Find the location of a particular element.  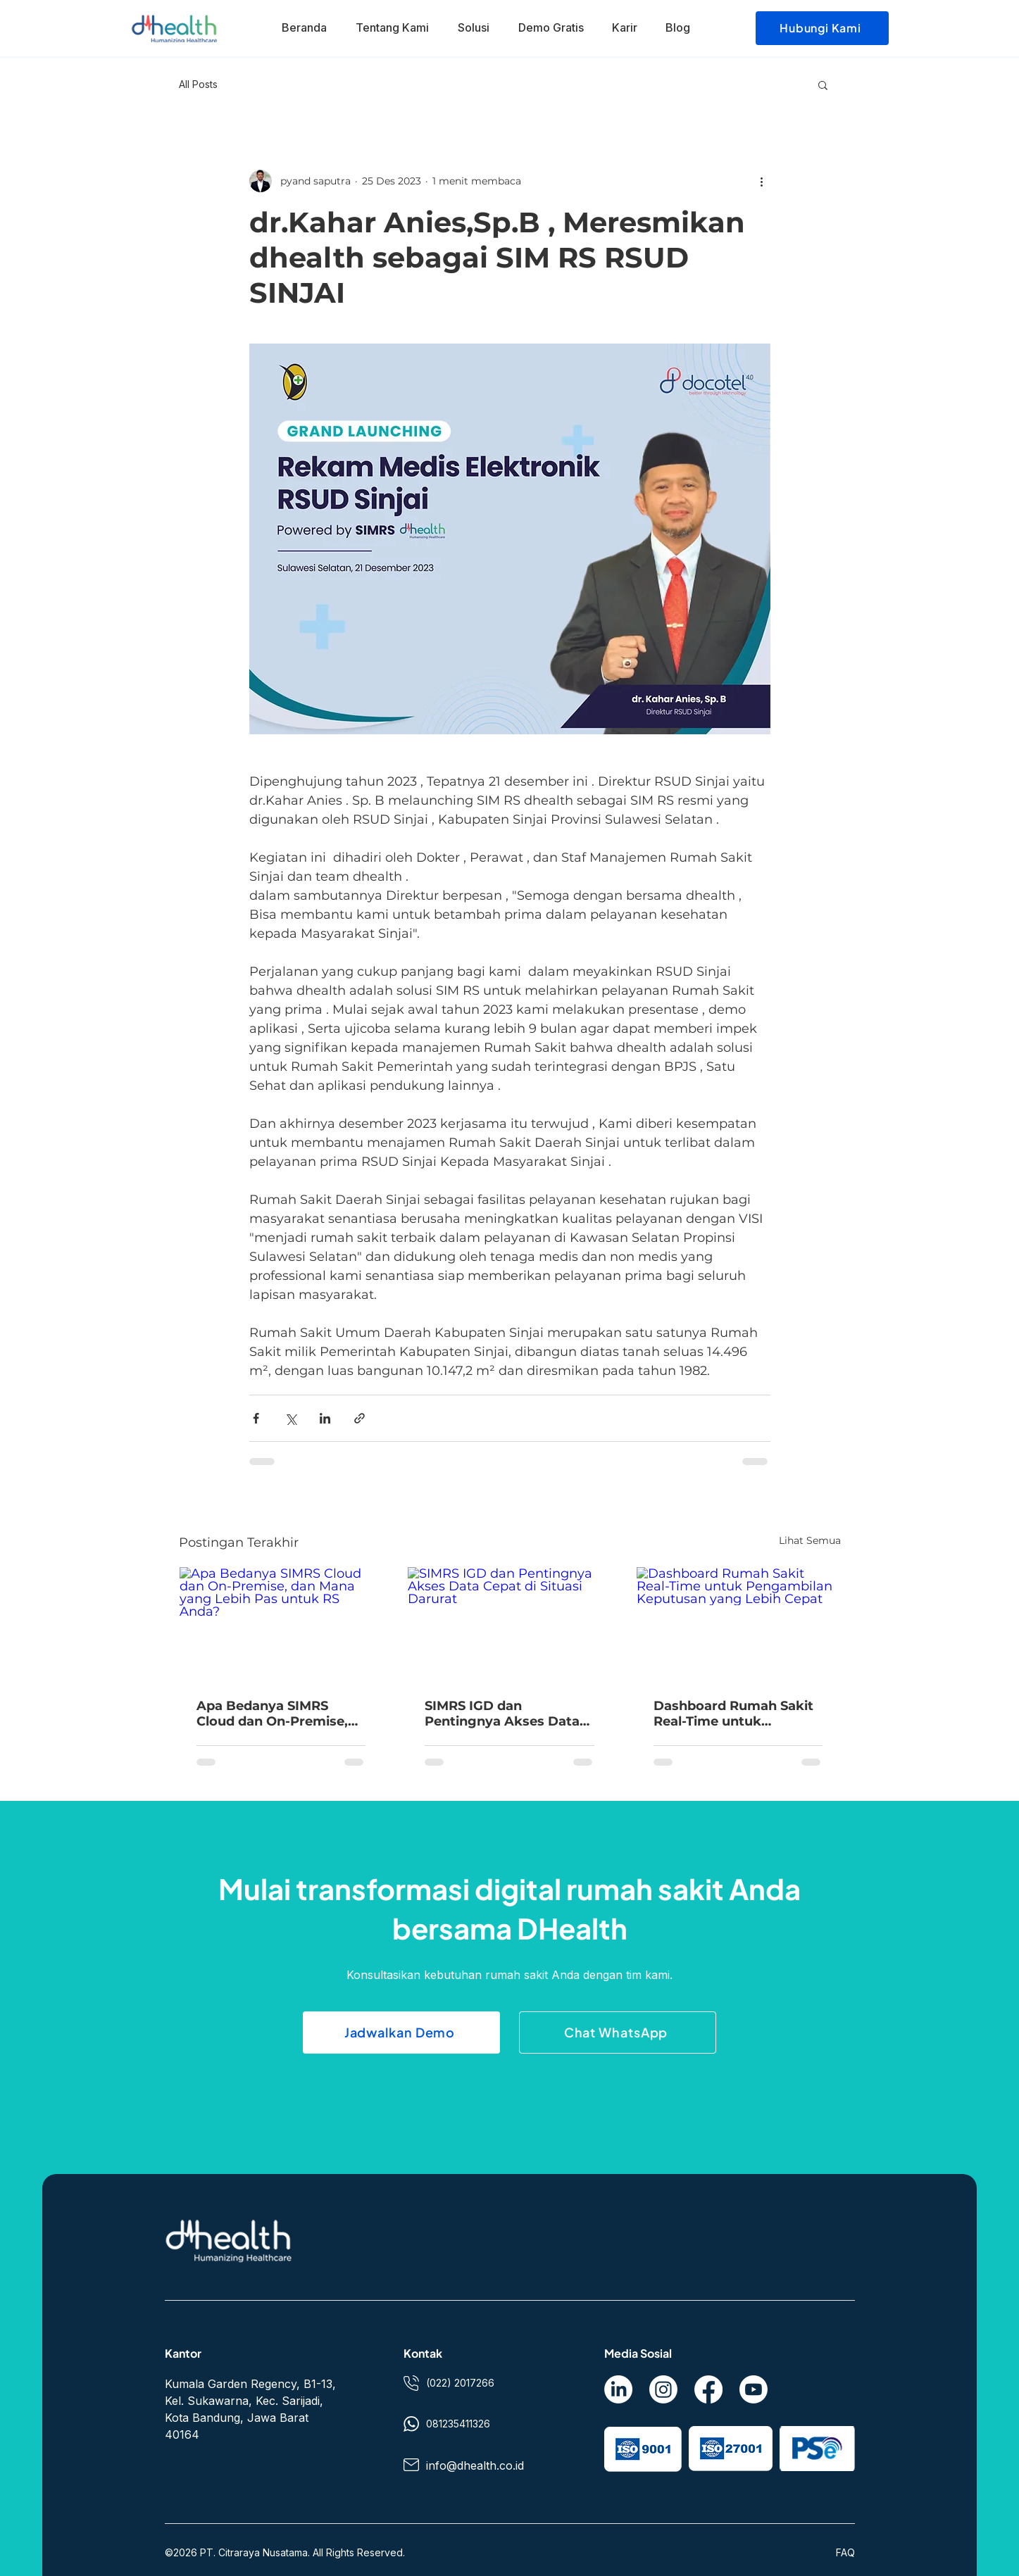

[Bagikan melalui tautan] is located at coordinates (359, 1418).